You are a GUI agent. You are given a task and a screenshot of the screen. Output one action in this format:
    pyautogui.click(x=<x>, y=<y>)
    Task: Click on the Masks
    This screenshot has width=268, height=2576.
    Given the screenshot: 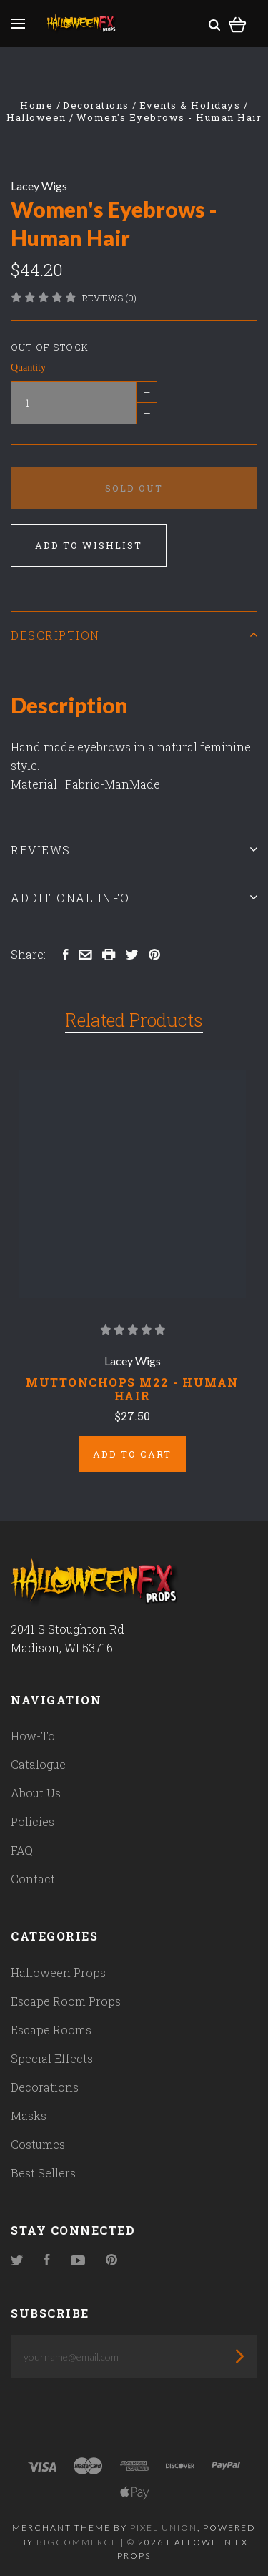 What is the action you would take?
    pyautogui.click(x=28, y=2115)
    